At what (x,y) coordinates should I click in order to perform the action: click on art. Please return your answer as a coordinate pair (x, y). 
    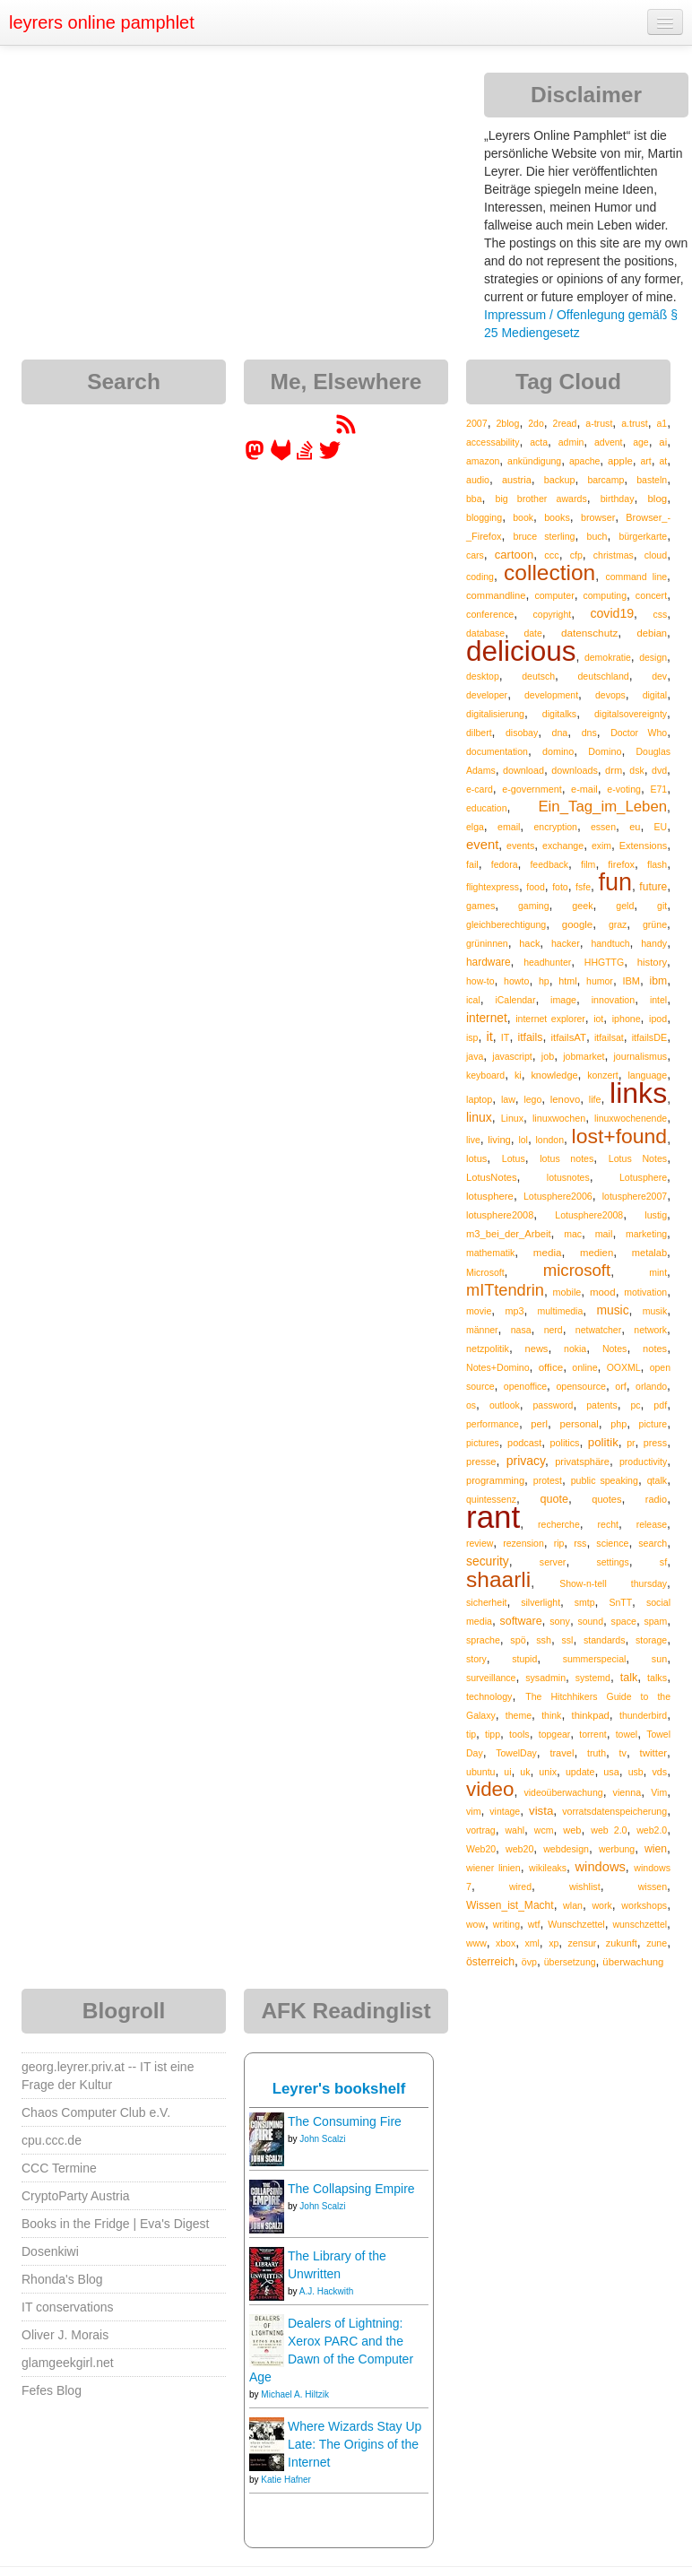
    Looking at the image, I should click on (645, 460).